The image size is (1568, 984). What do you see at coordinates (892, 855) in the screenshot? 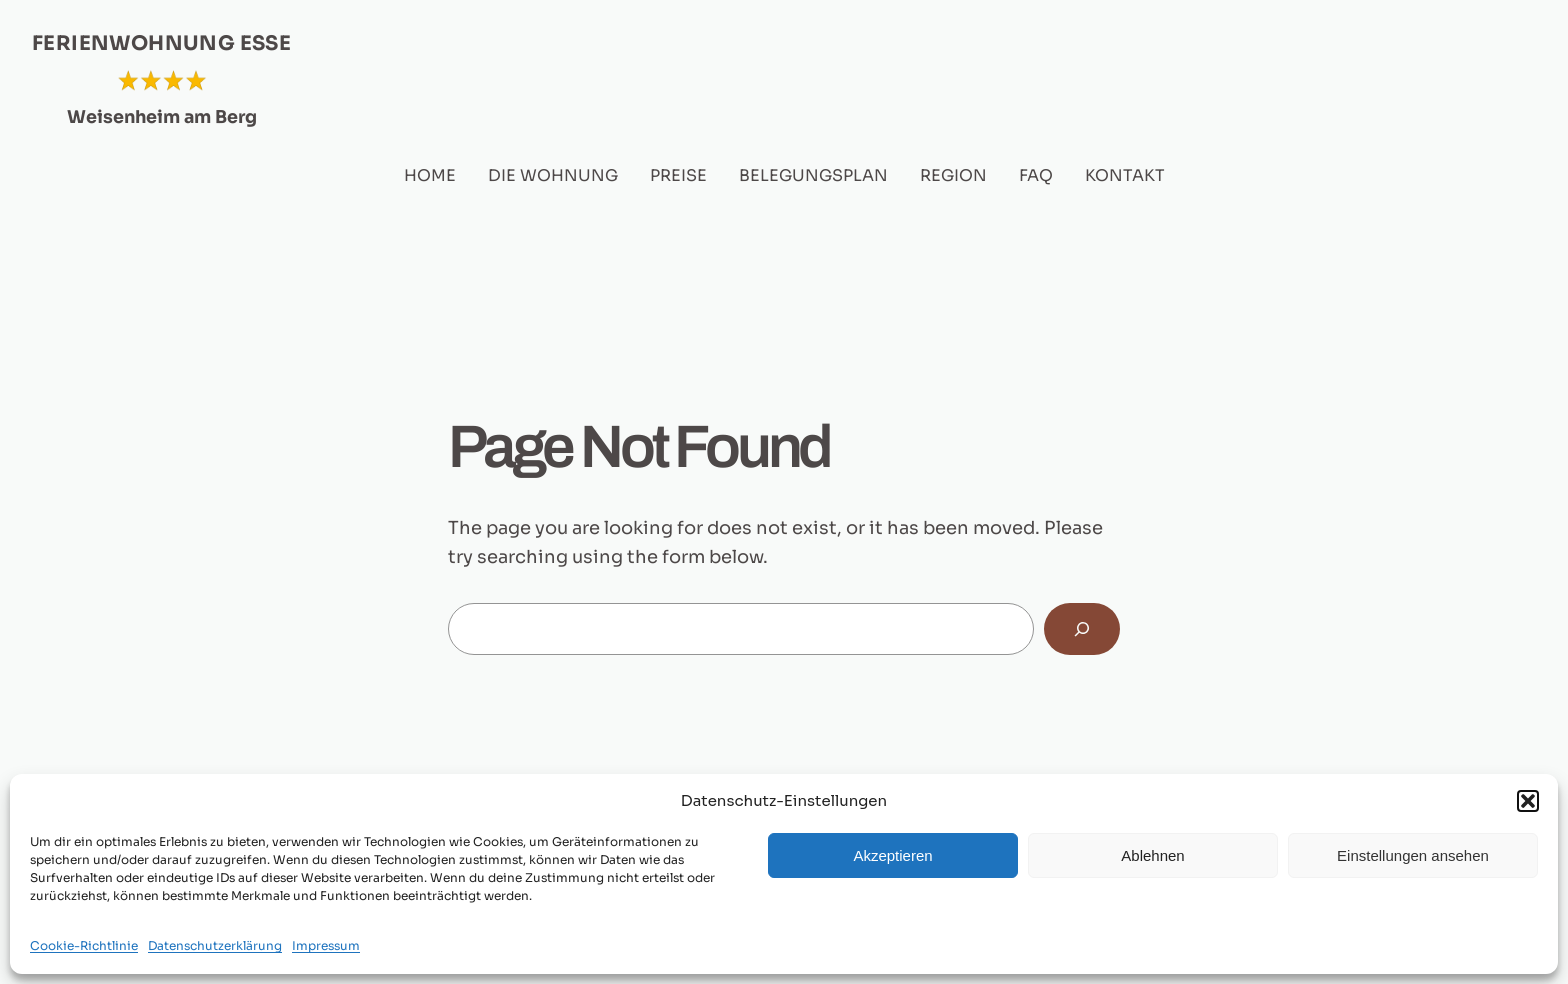
I see `Akzeptieren` at bounding box center [892, 855].